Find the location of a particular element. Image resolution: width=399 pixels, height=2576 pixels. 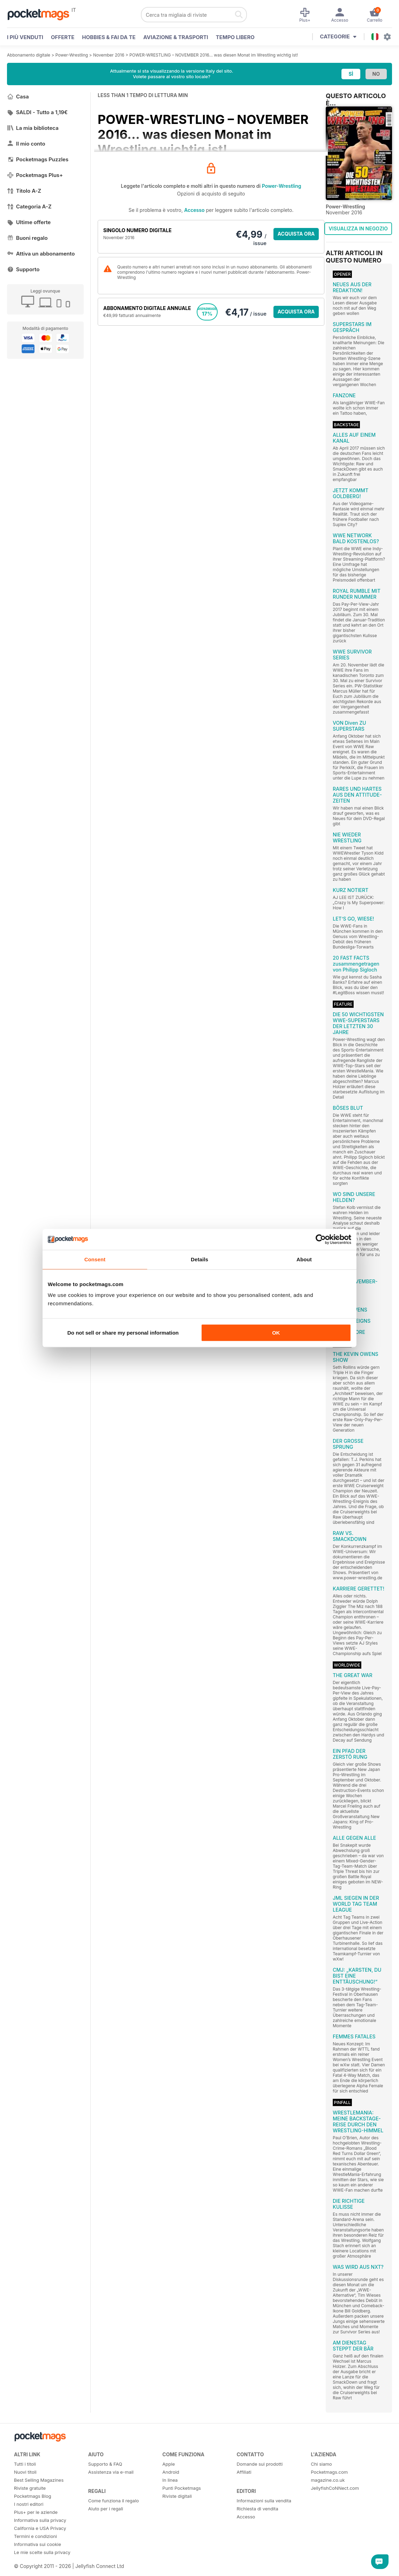

I nostri editori is located at coordinates (28, 2504).